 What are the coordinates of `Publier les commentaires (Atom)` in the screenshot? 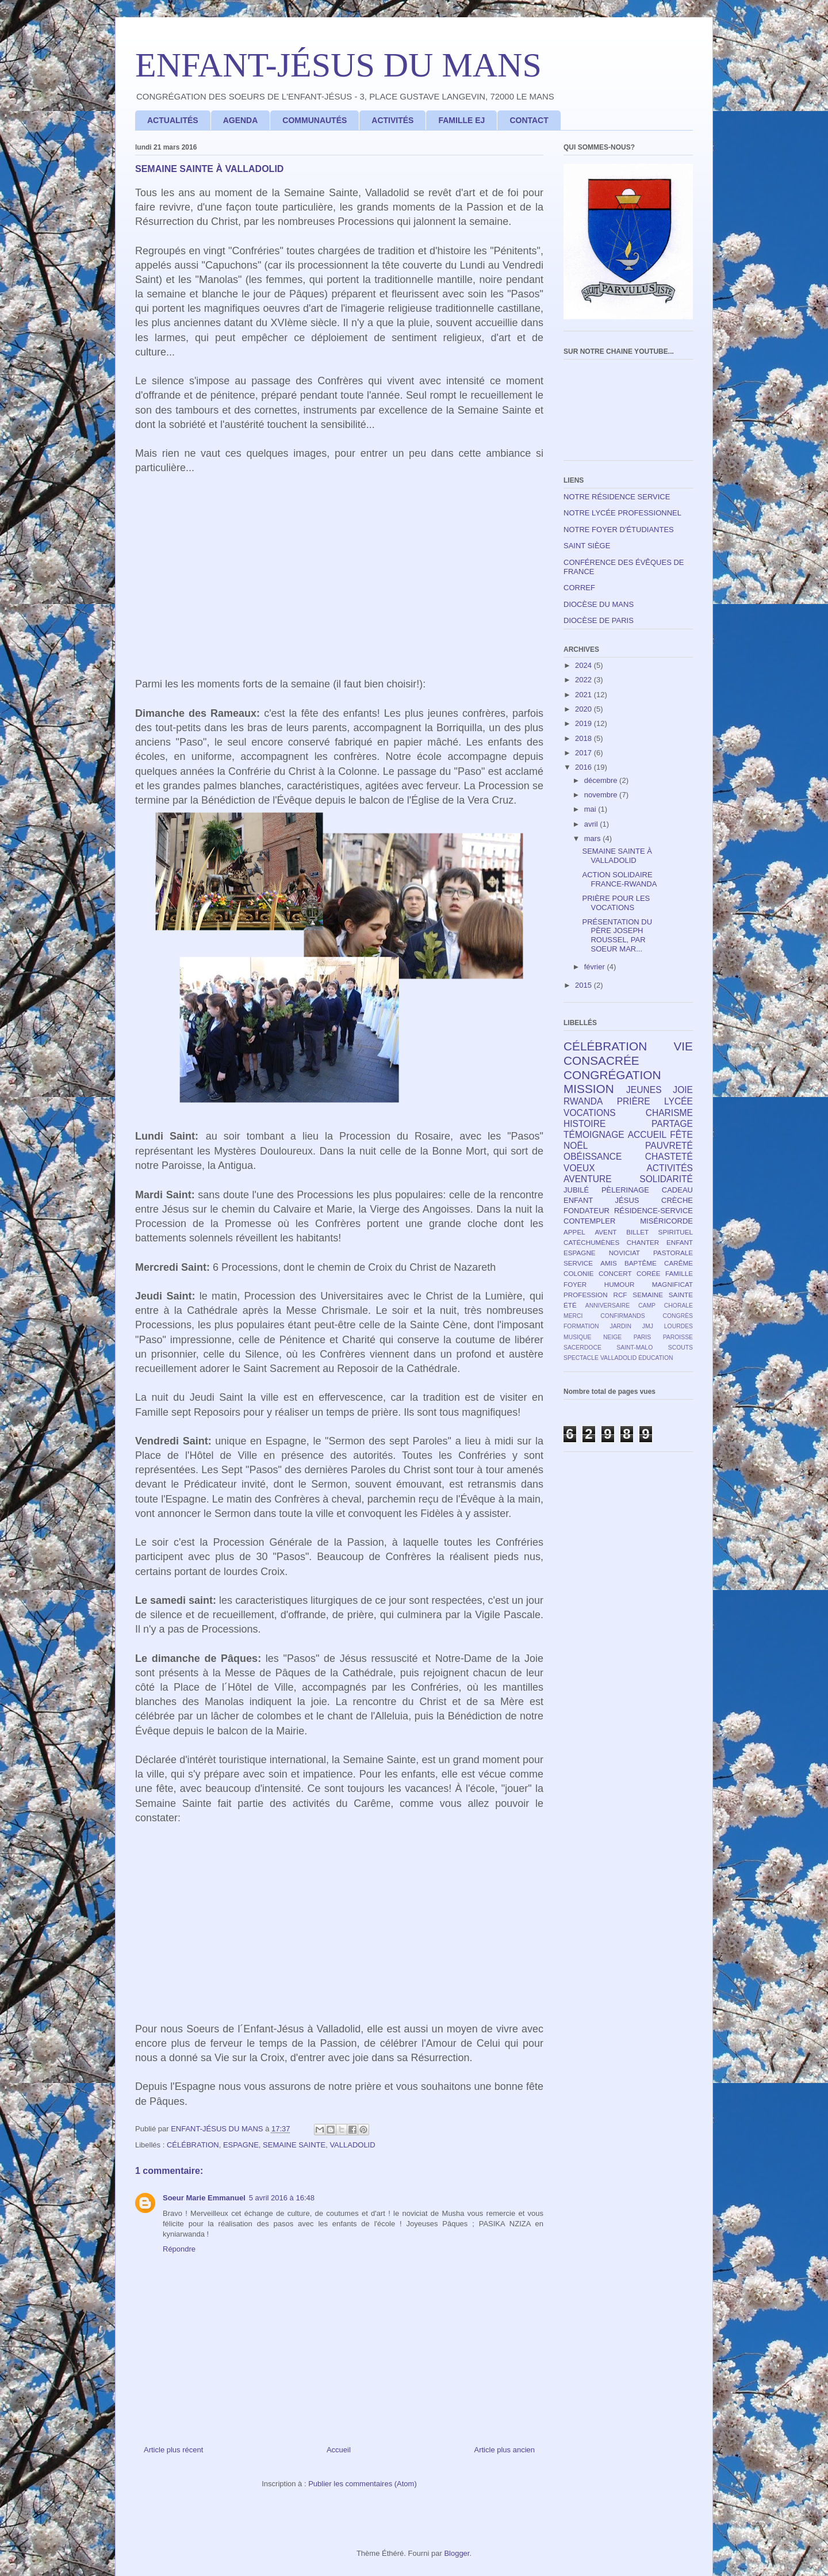 It's located at (362, 2483).